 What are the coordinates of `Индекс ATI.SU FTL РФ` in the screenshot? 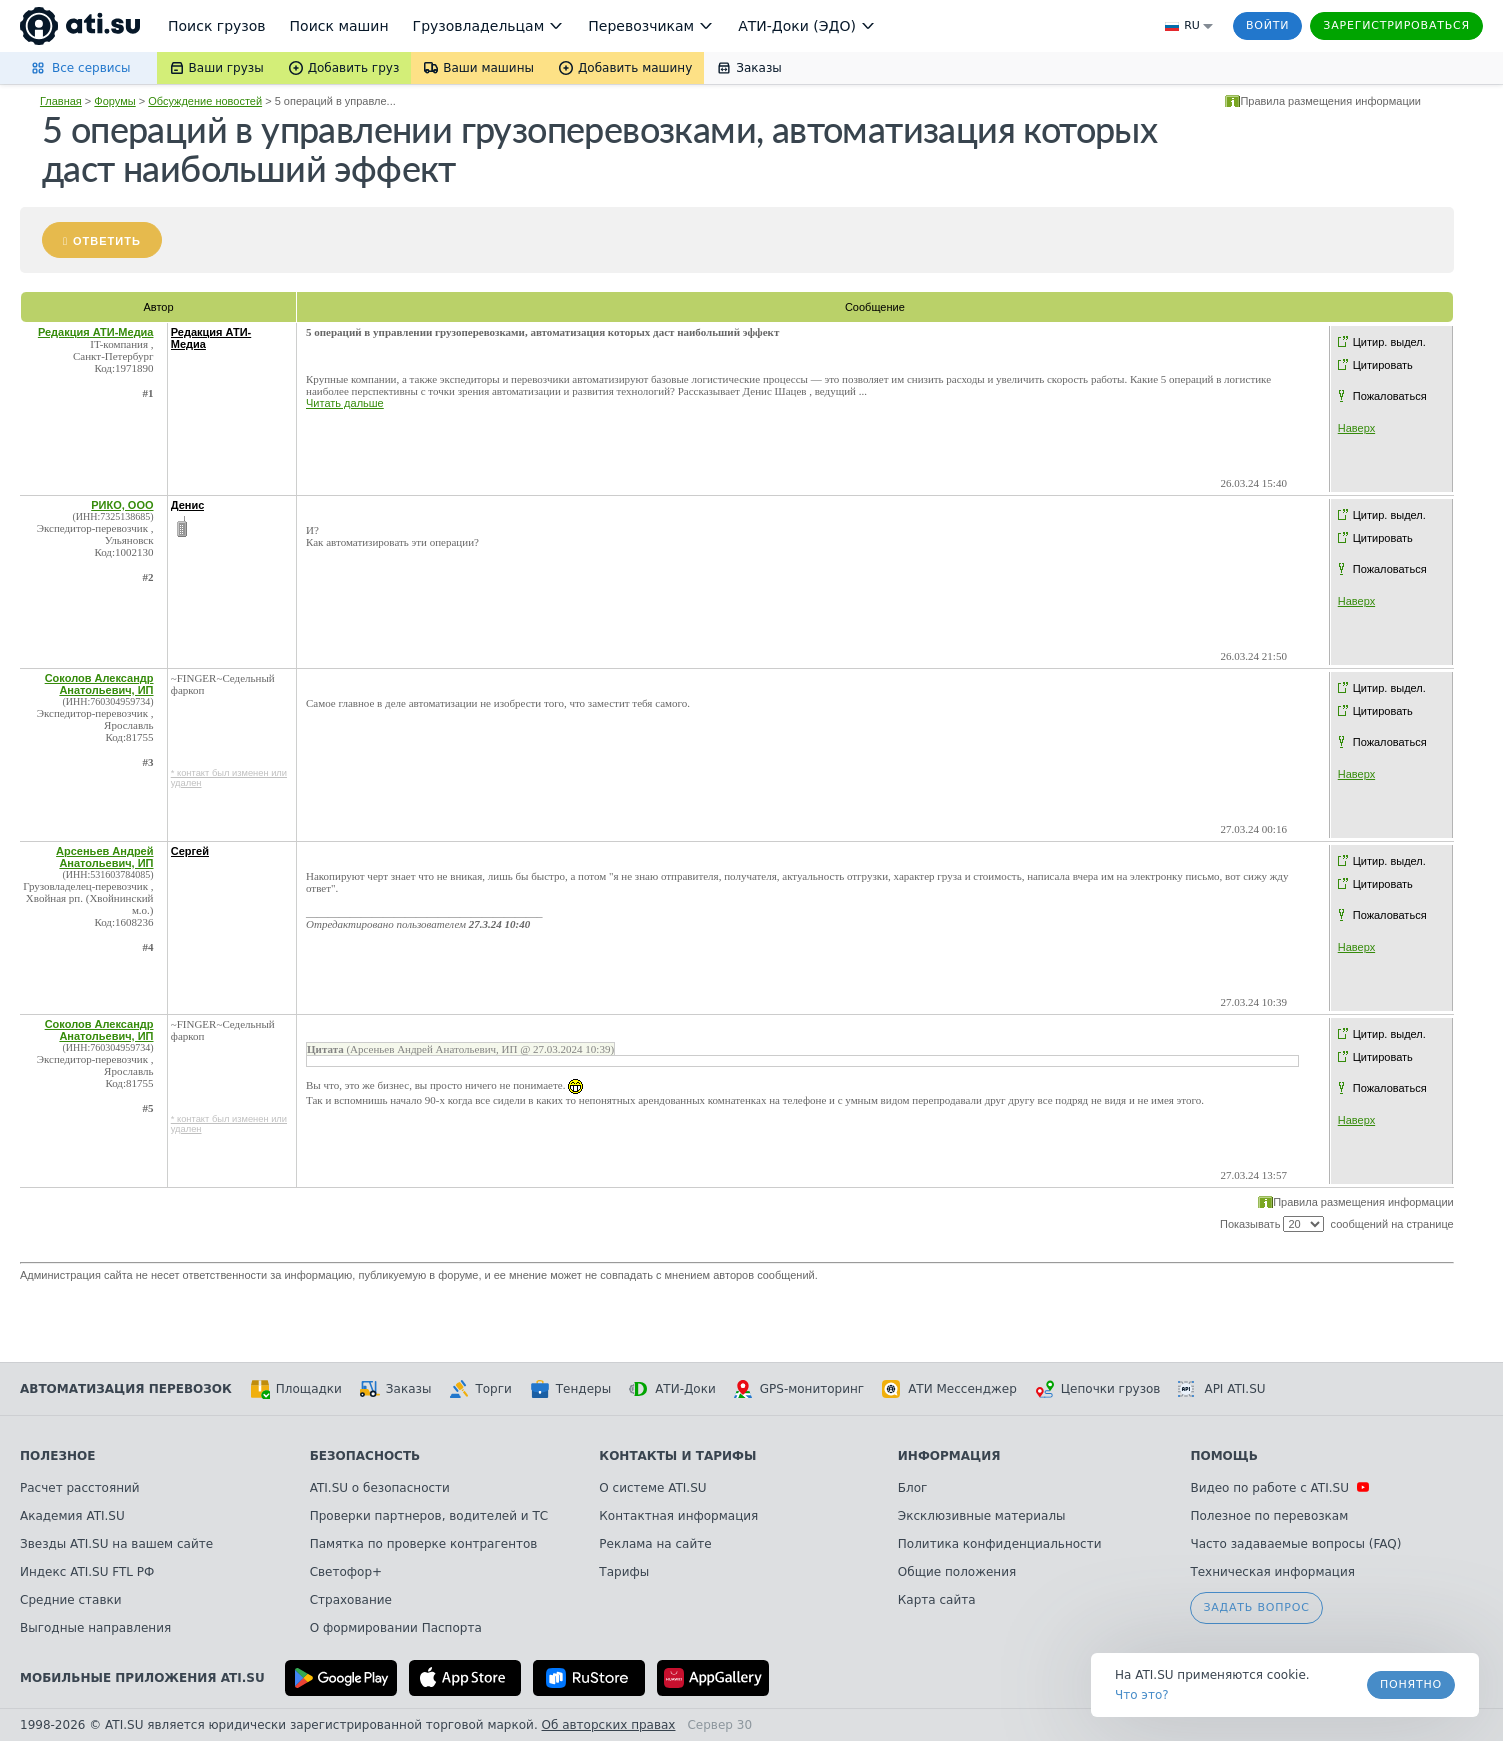 It's located at (87, 1572).